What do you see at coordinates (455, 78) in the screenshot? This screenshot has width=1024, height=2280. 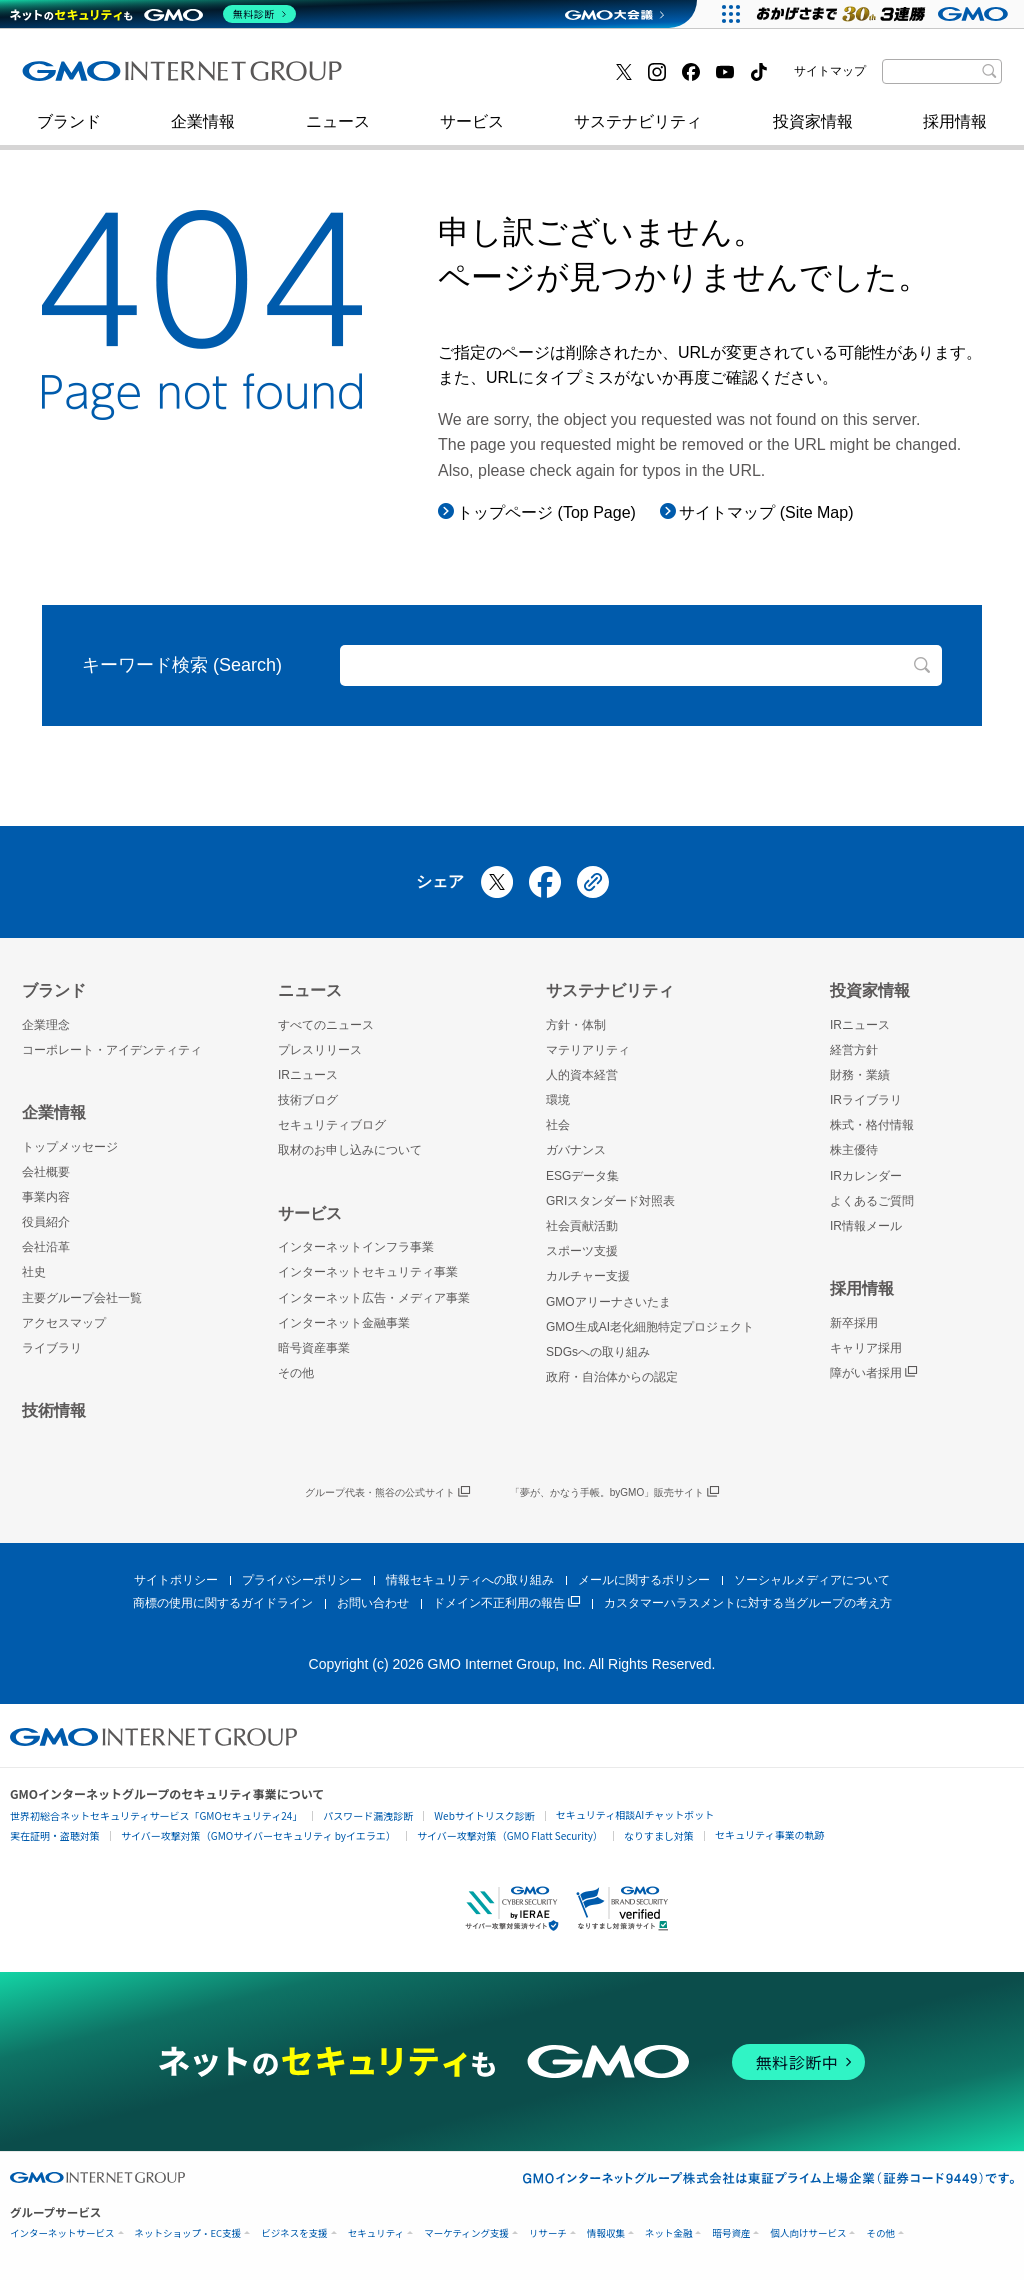 I see `セキュリティブログ` at bounding box center [455, 78].